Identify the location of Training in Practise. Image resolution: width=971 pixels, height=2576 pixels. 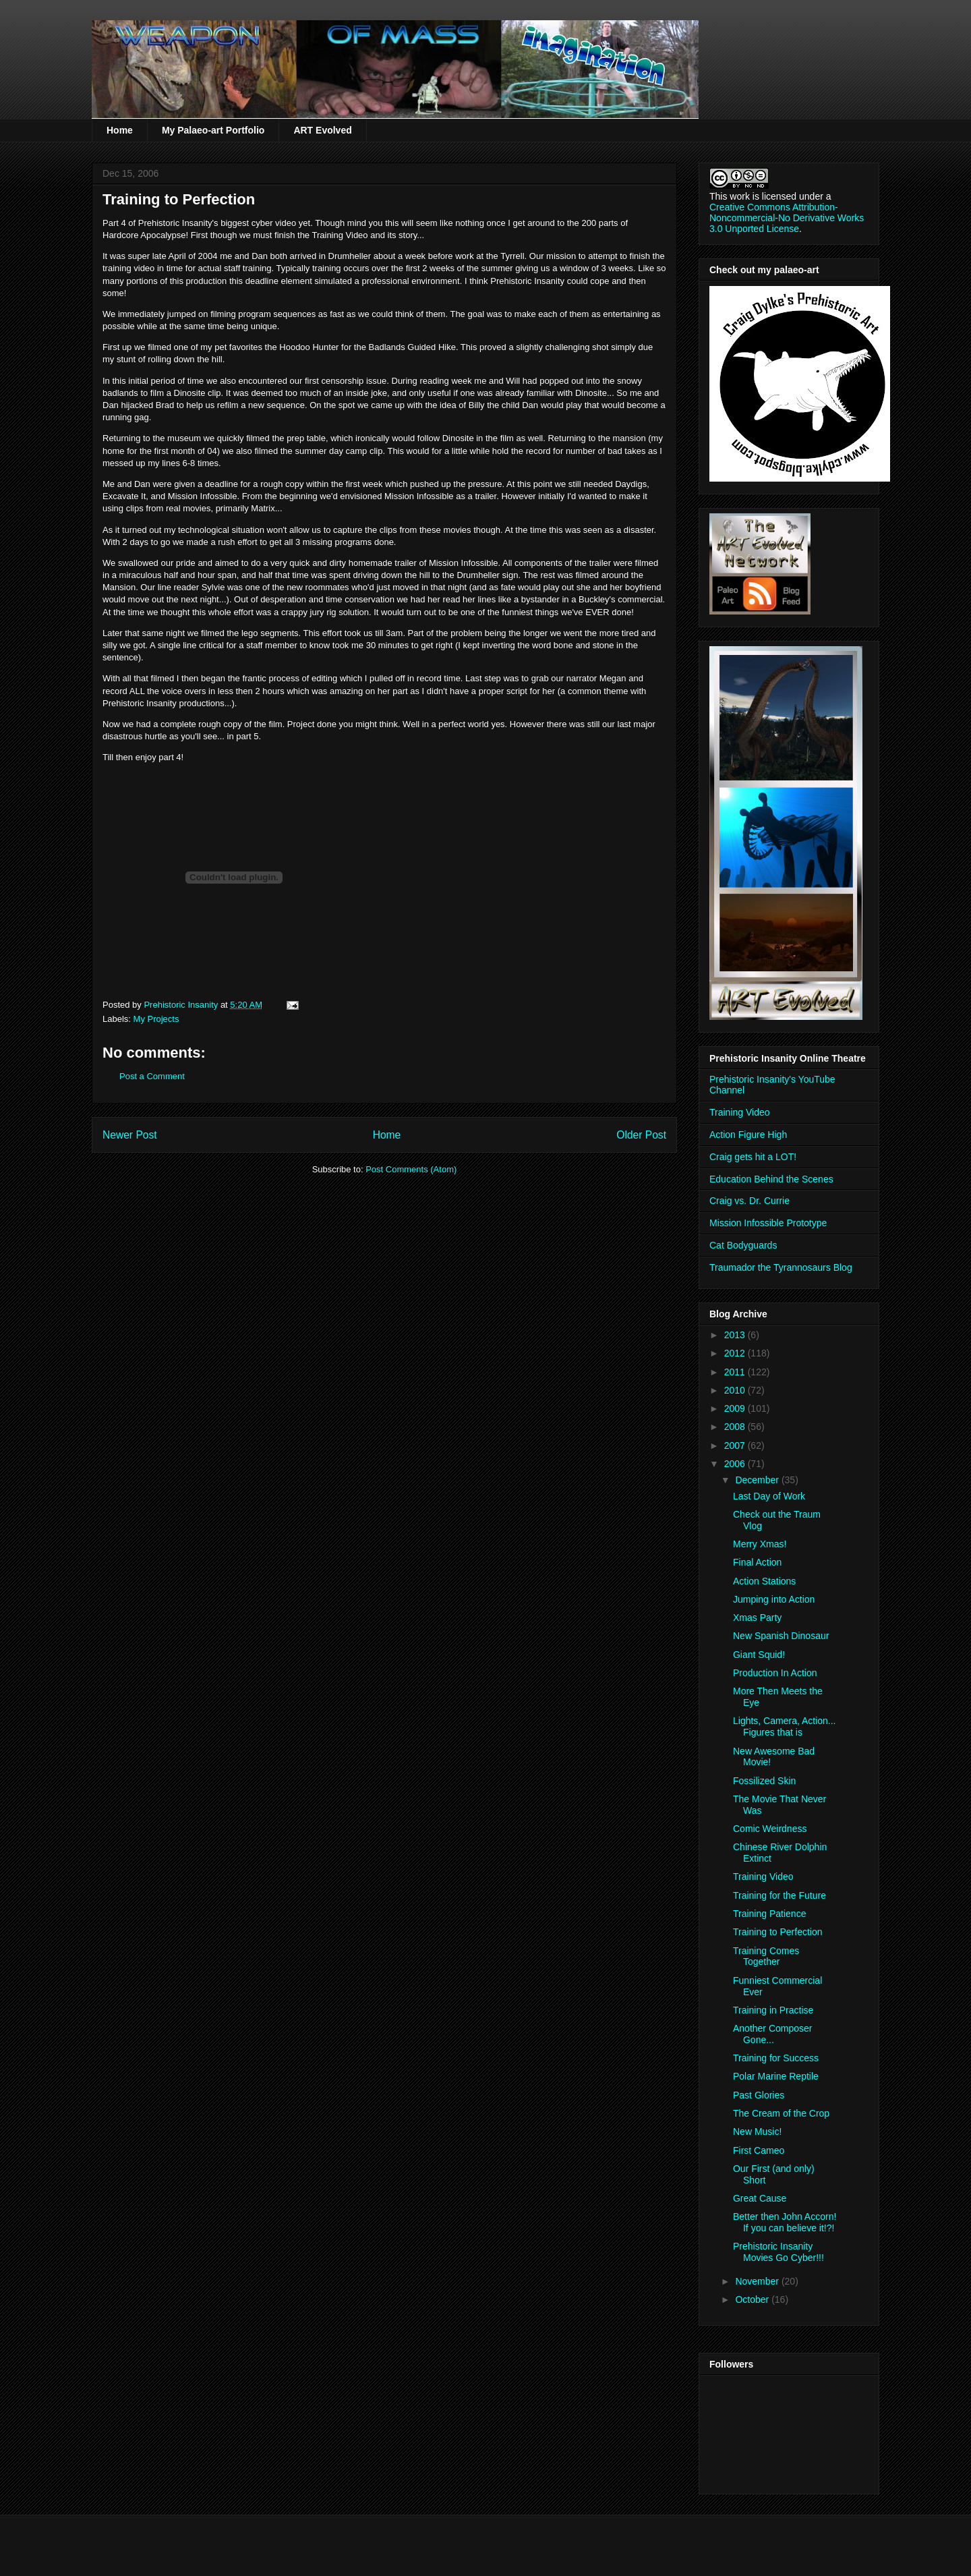
(773, 2010).